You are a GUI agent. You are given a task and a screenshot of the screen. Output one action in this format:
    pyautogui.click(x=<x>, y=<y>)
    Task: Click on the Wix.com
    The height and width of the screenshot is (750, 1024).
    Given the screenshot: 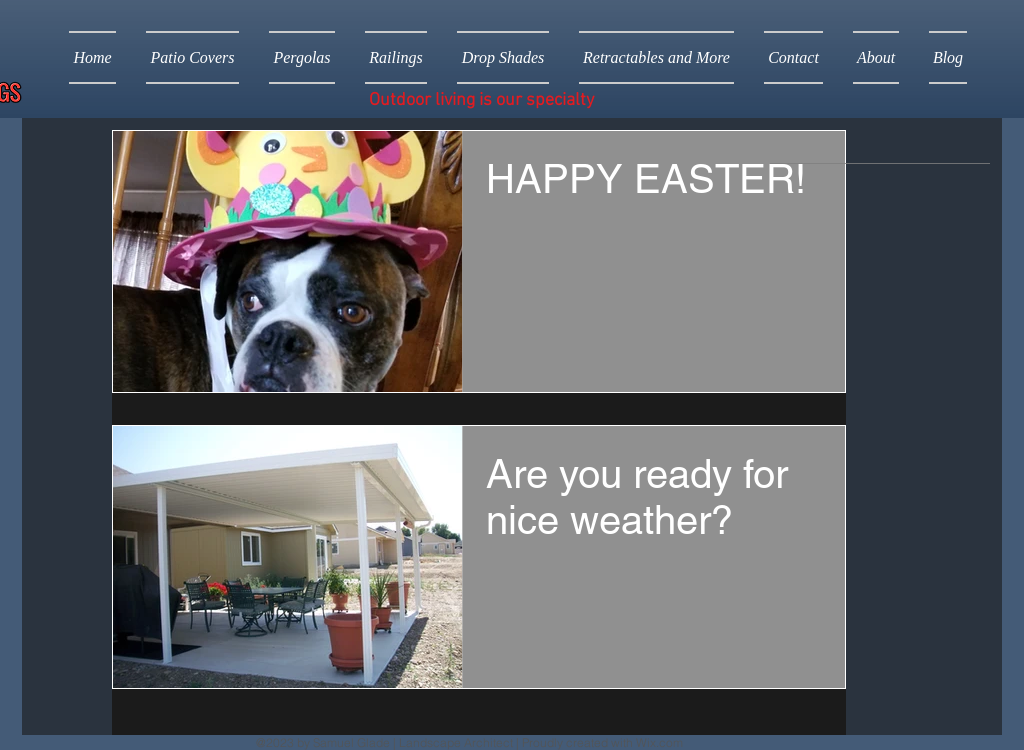 What is the action you would take?
    pyautogui.click(x=659, y=742)
    